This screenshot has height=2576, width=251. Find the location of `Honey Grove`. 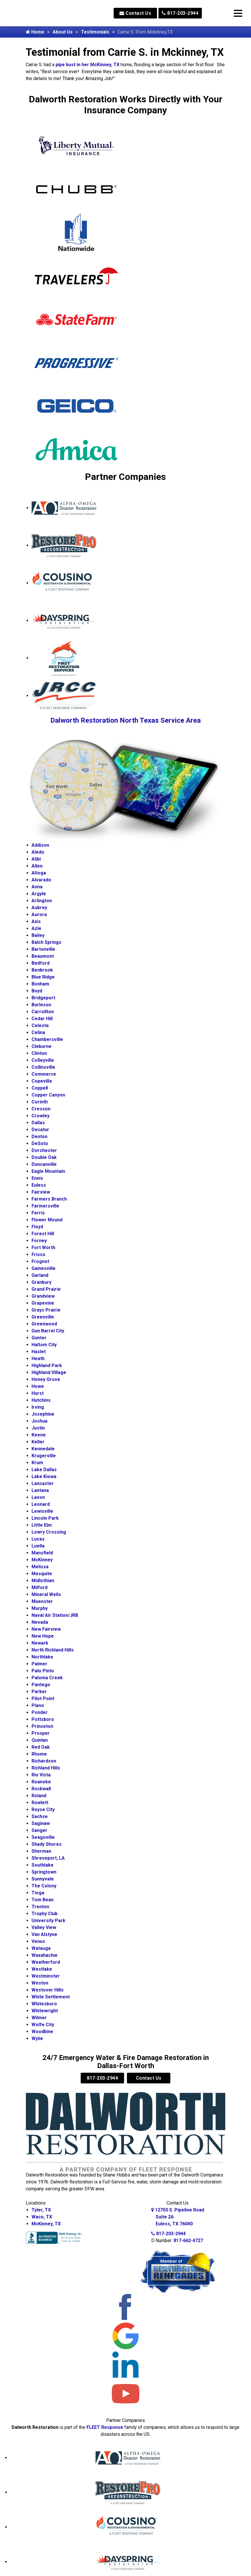

Honey Grove is located at coordinates (46, 1379).